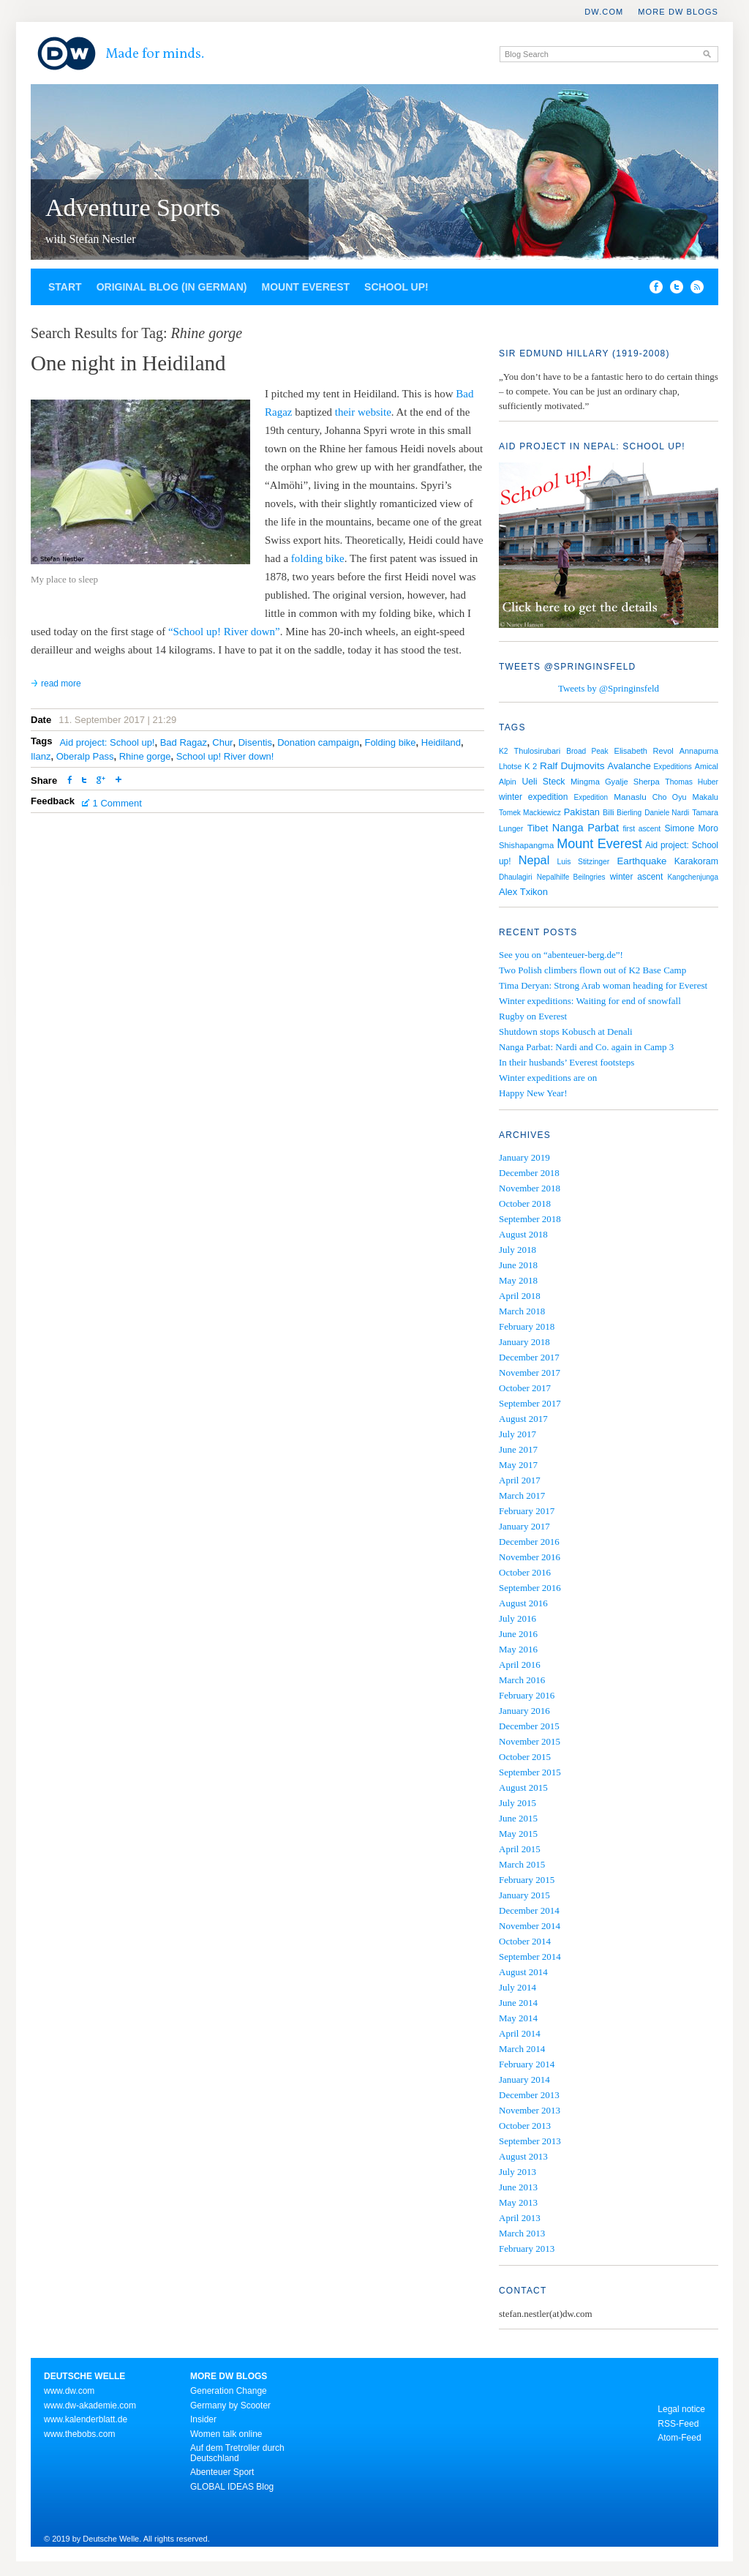 The height and width of the screenshot is (2576, 749). I want to click on More DW Blogs, so click(678, 11).